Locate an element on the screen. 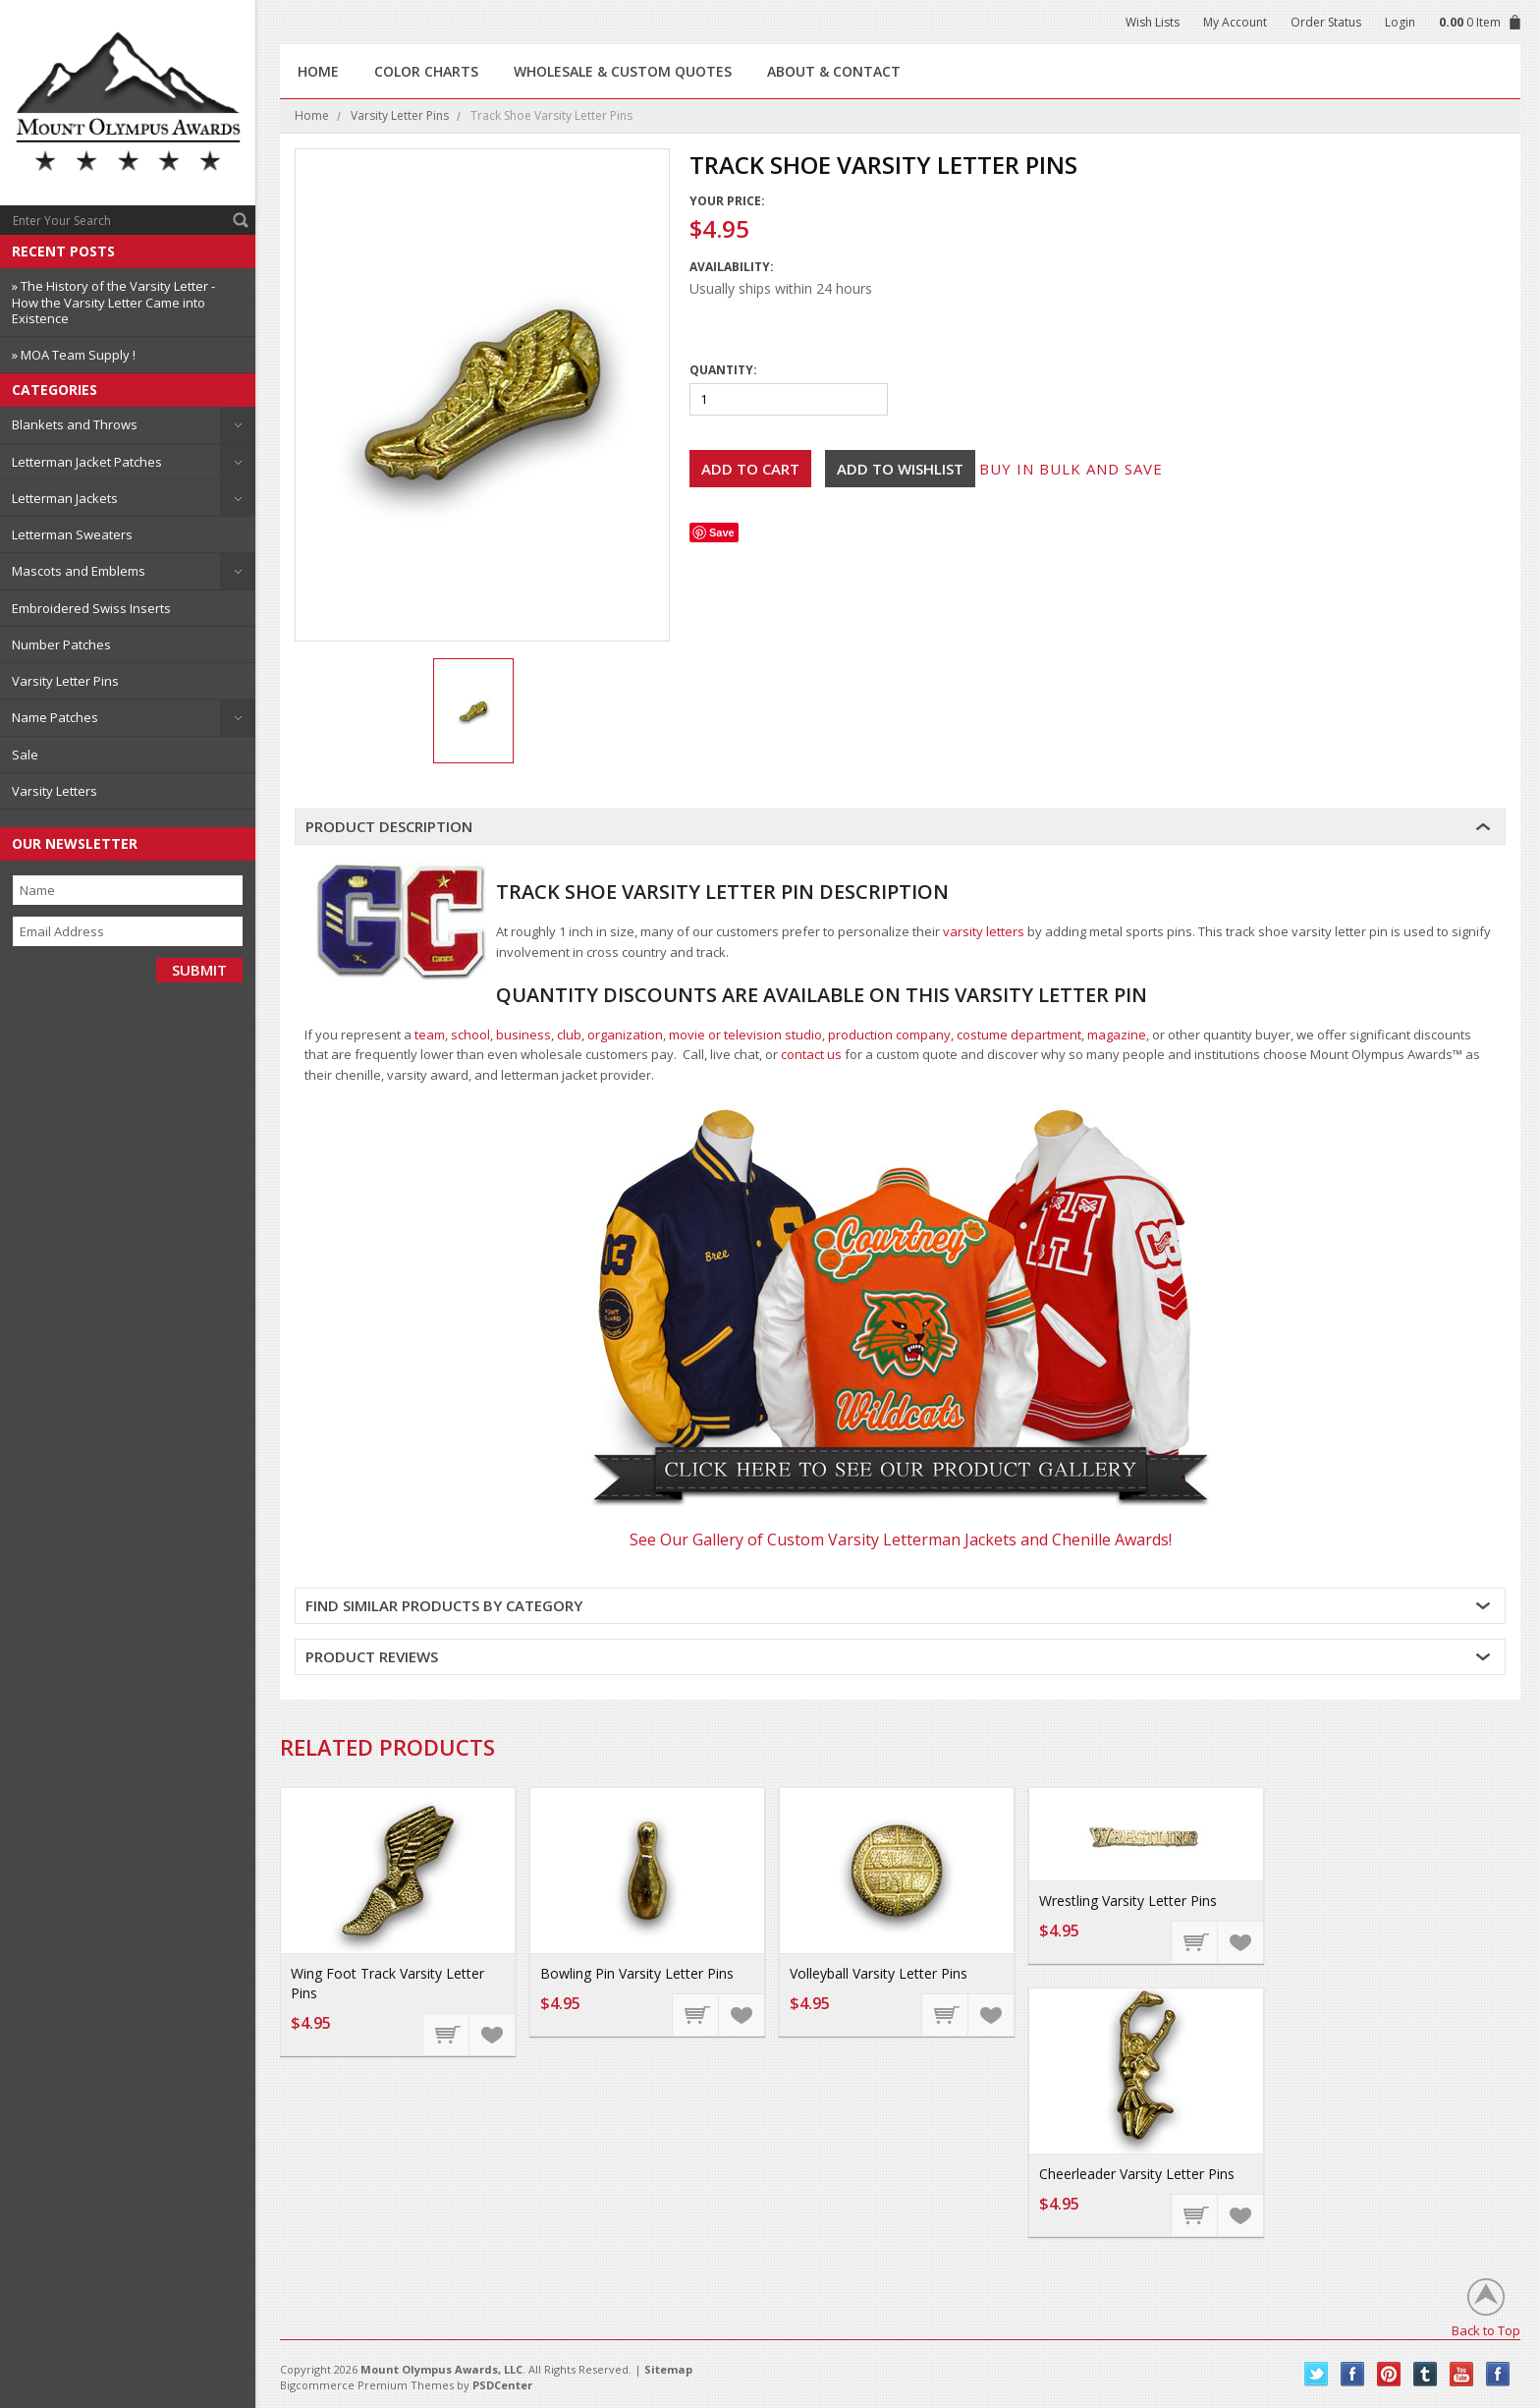  YouTube is located at coordinates (1462, 2374).